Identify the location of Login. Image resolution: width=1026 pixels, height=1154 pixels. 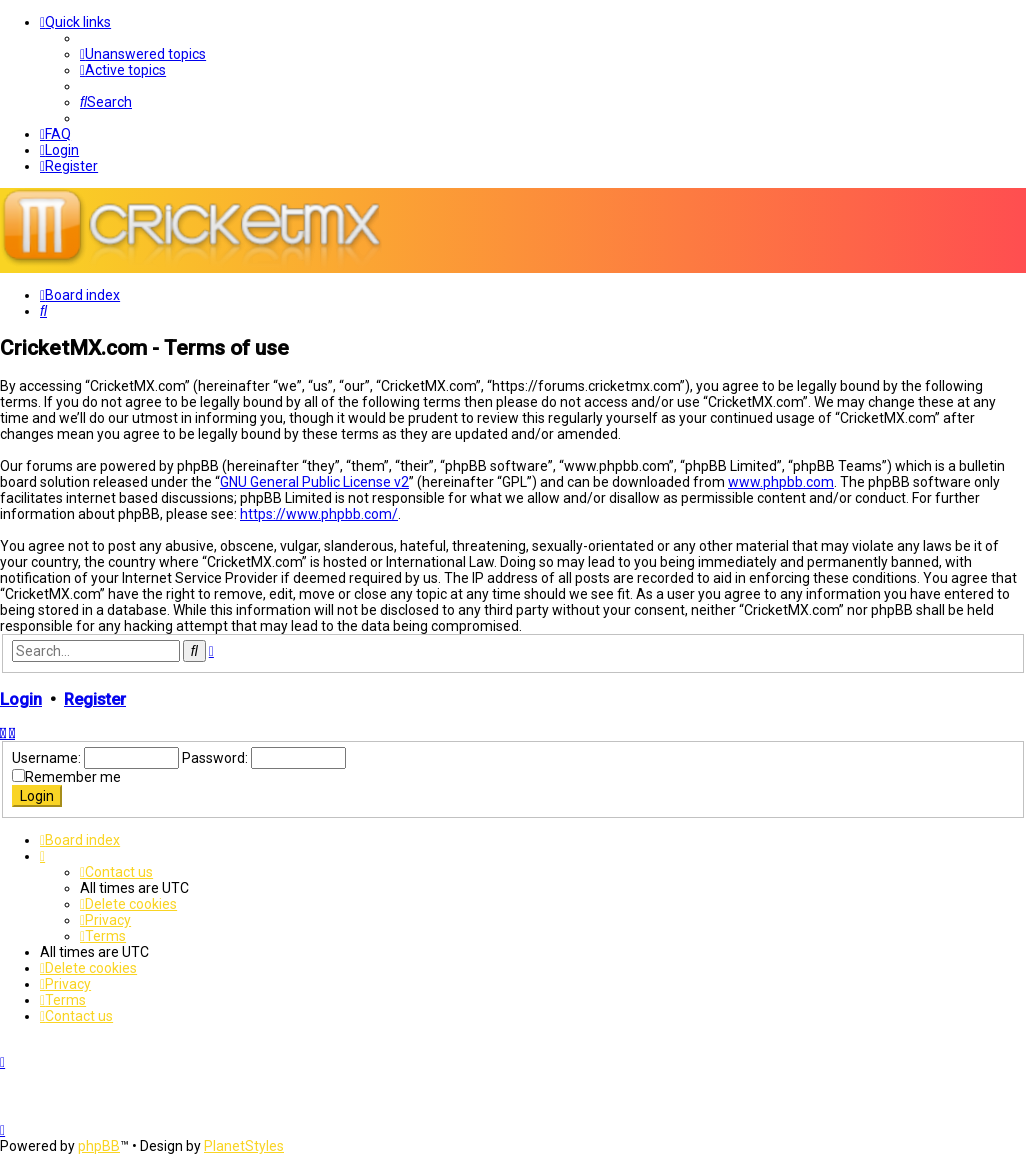
(21, 698).